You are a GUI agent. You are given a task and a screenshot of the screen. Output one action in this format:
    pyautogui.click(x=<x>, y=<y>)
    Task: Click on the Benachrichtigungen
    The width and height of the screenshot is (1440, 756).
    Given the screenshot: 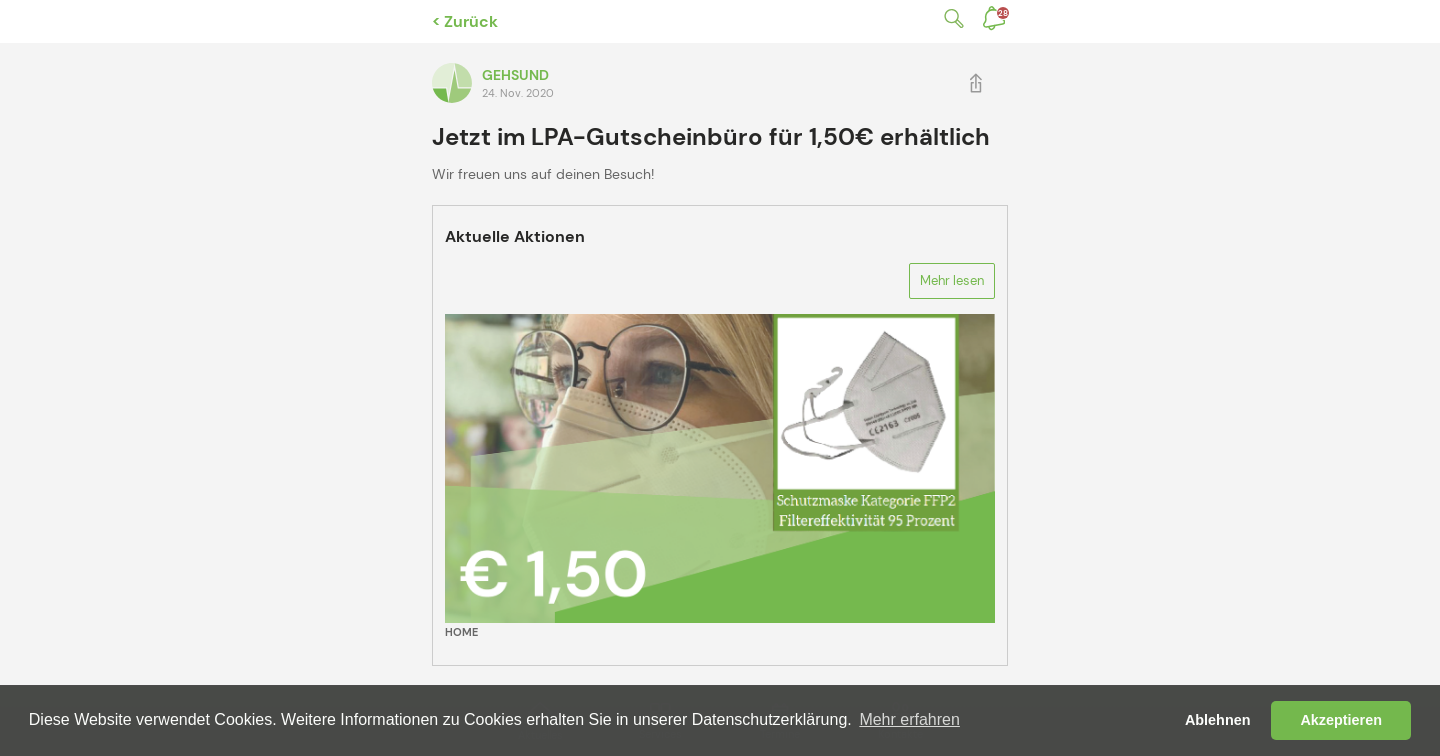 What is the action you would take?
    pyautogui.click(x=1003, y=13)
    